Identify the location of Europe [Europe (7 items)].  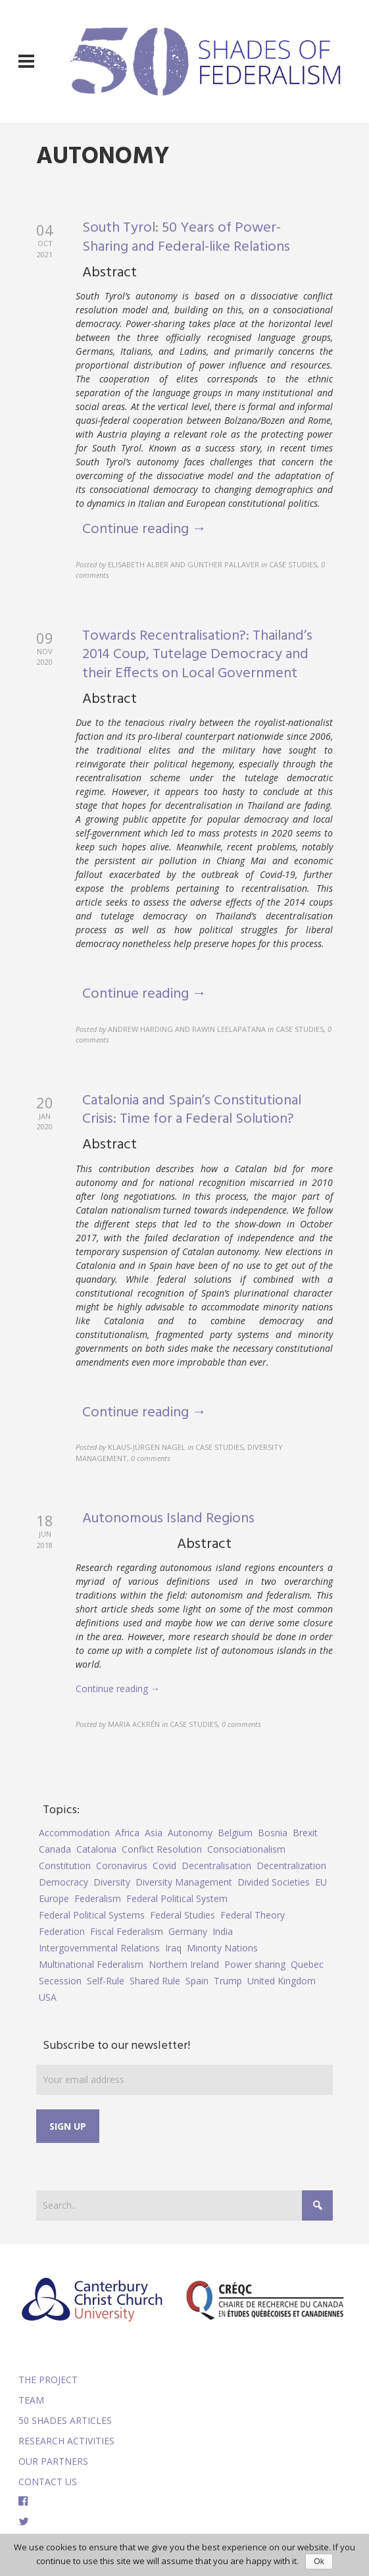
(54, 1898).